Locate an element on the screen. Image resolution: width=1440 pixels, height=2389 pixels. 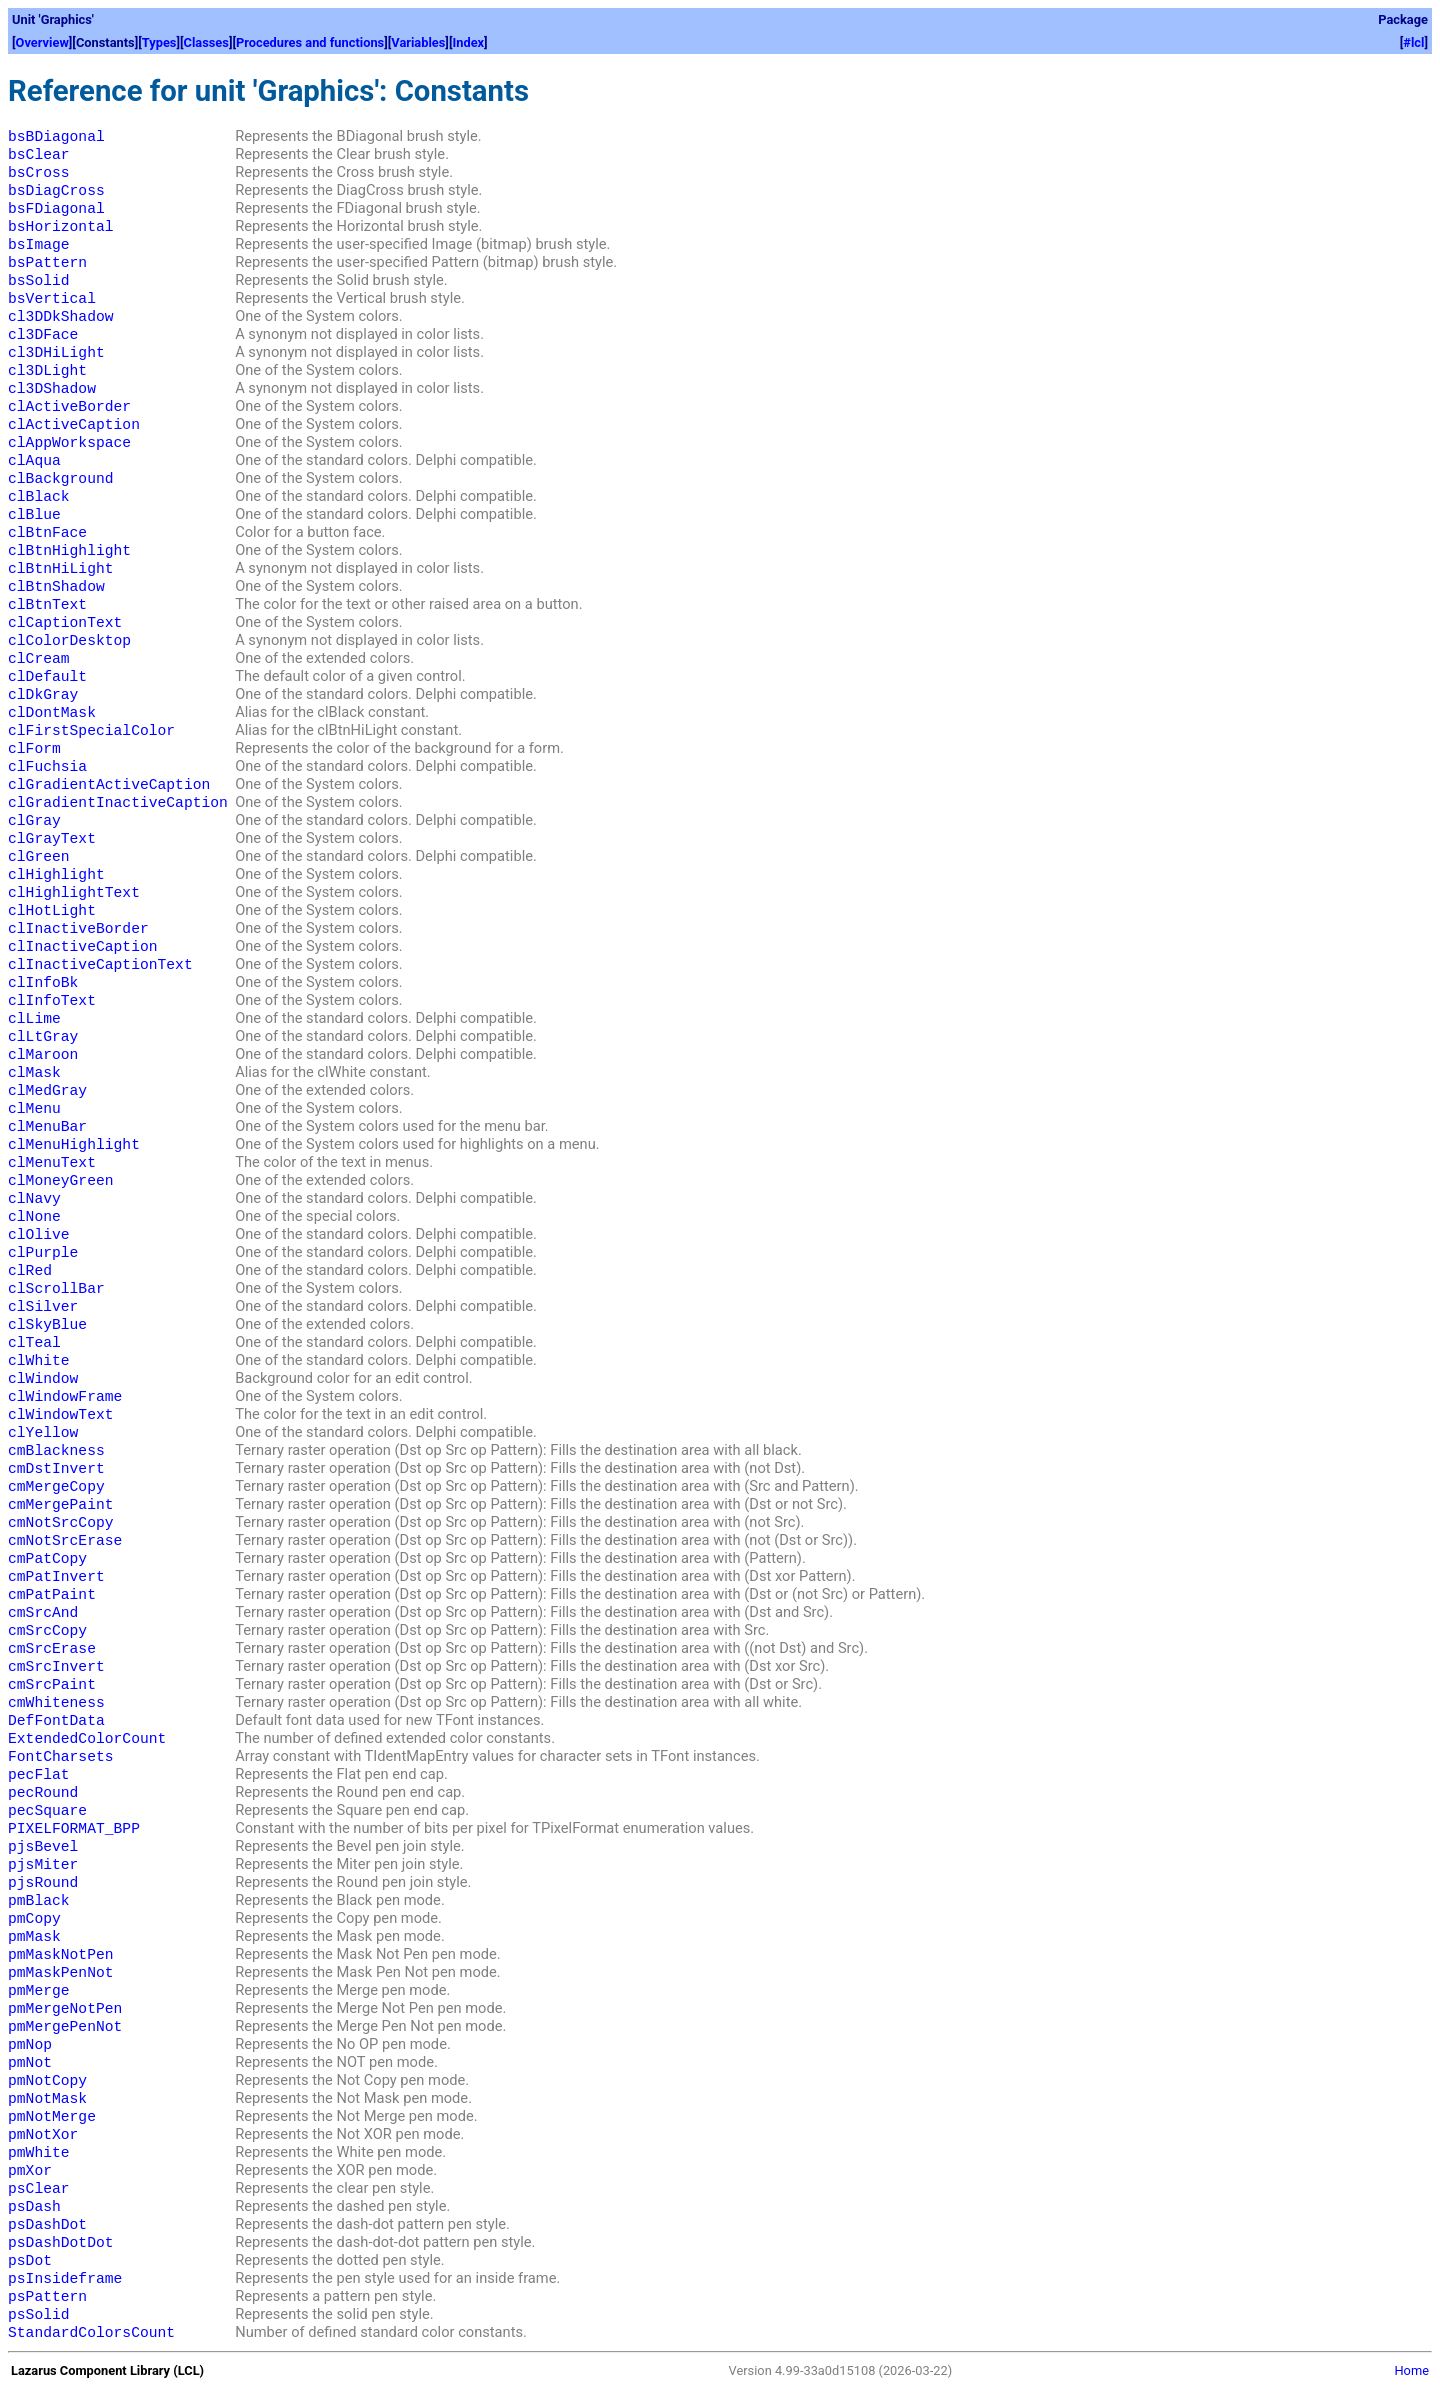
cmSrcErase is located at coordinates (52, 1649).